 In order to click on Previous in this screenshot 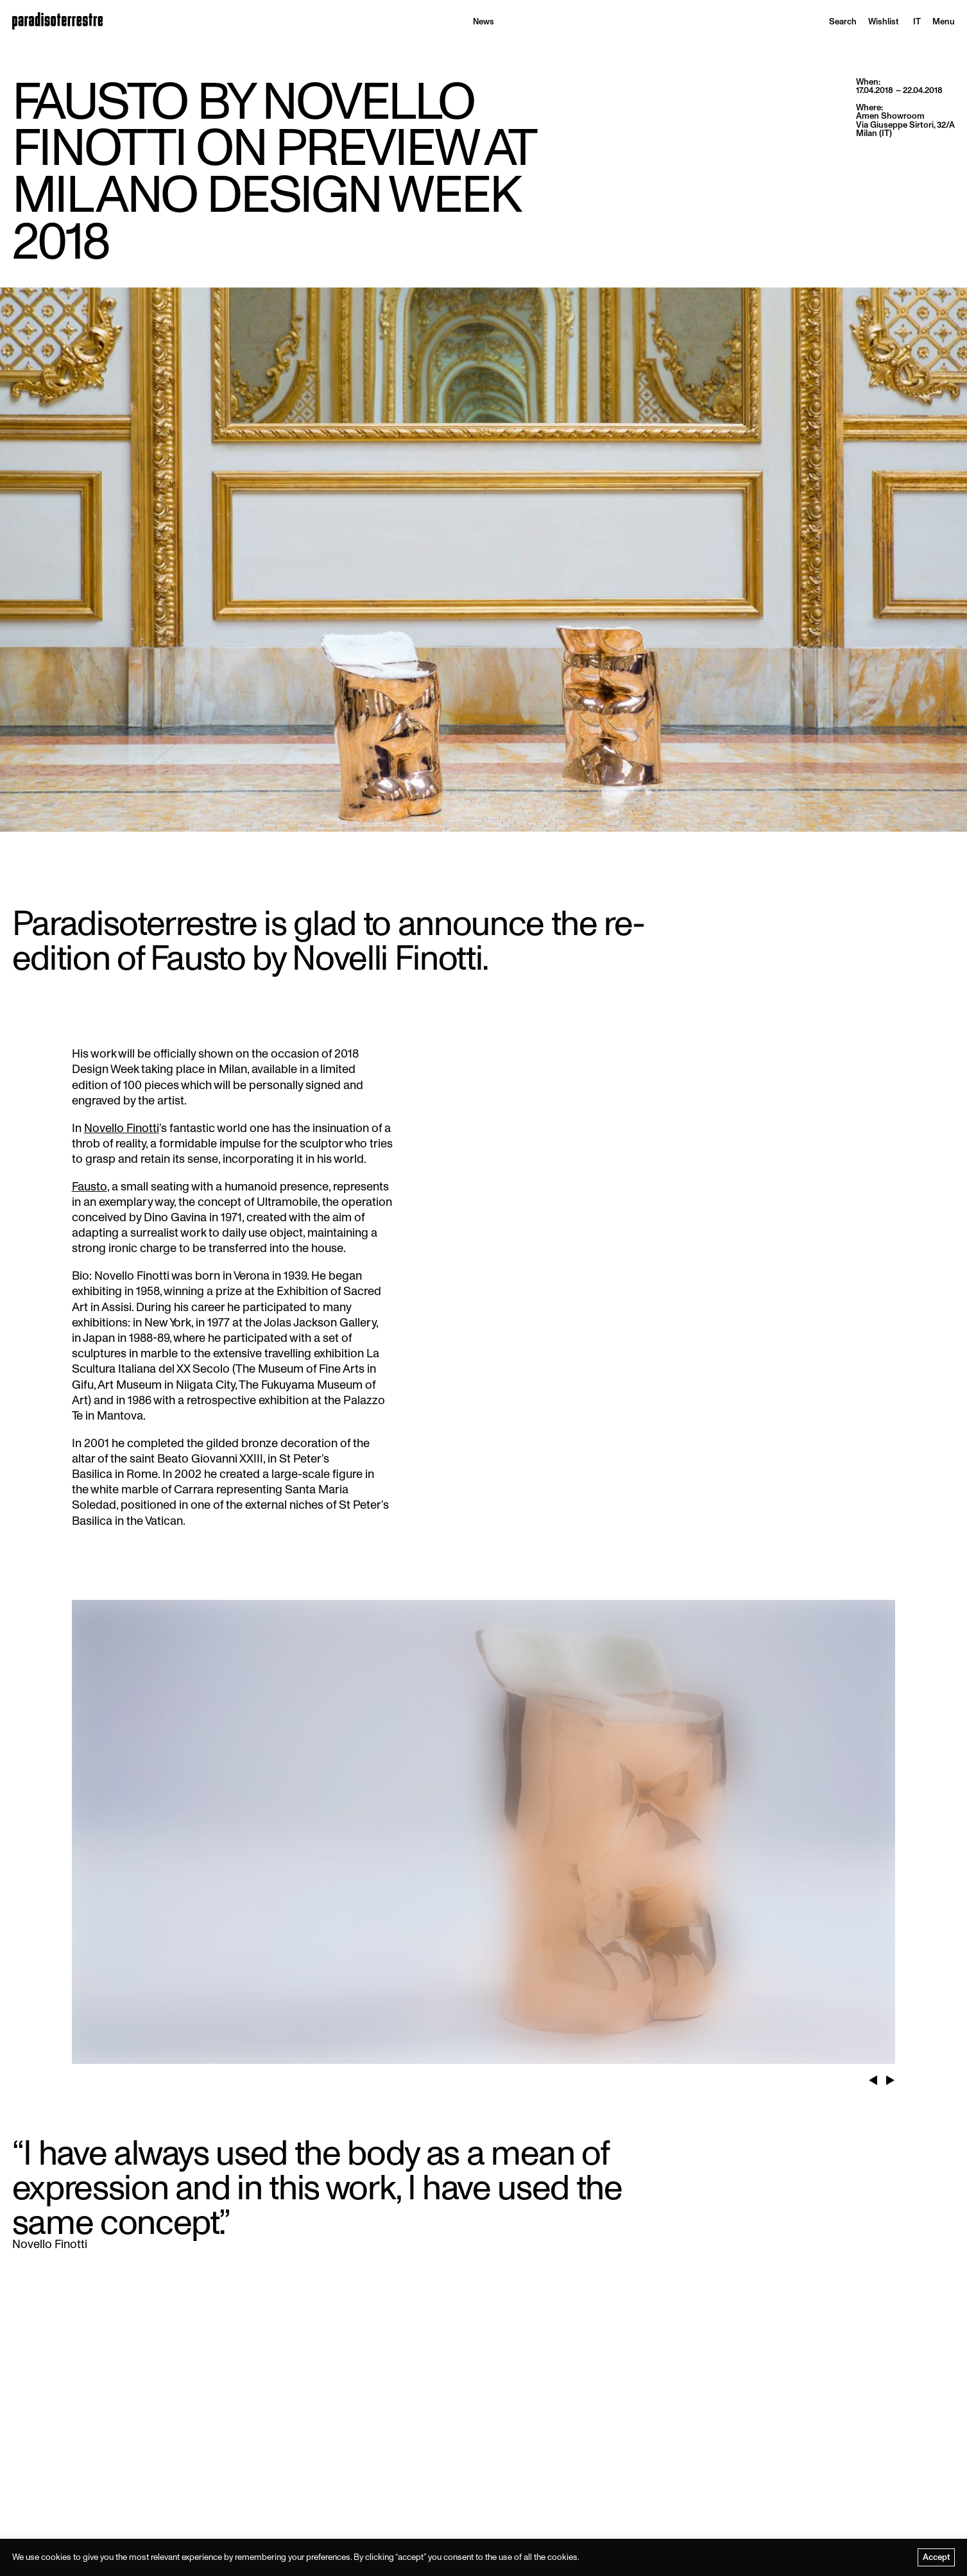, I will do `click(873, 2075)`.